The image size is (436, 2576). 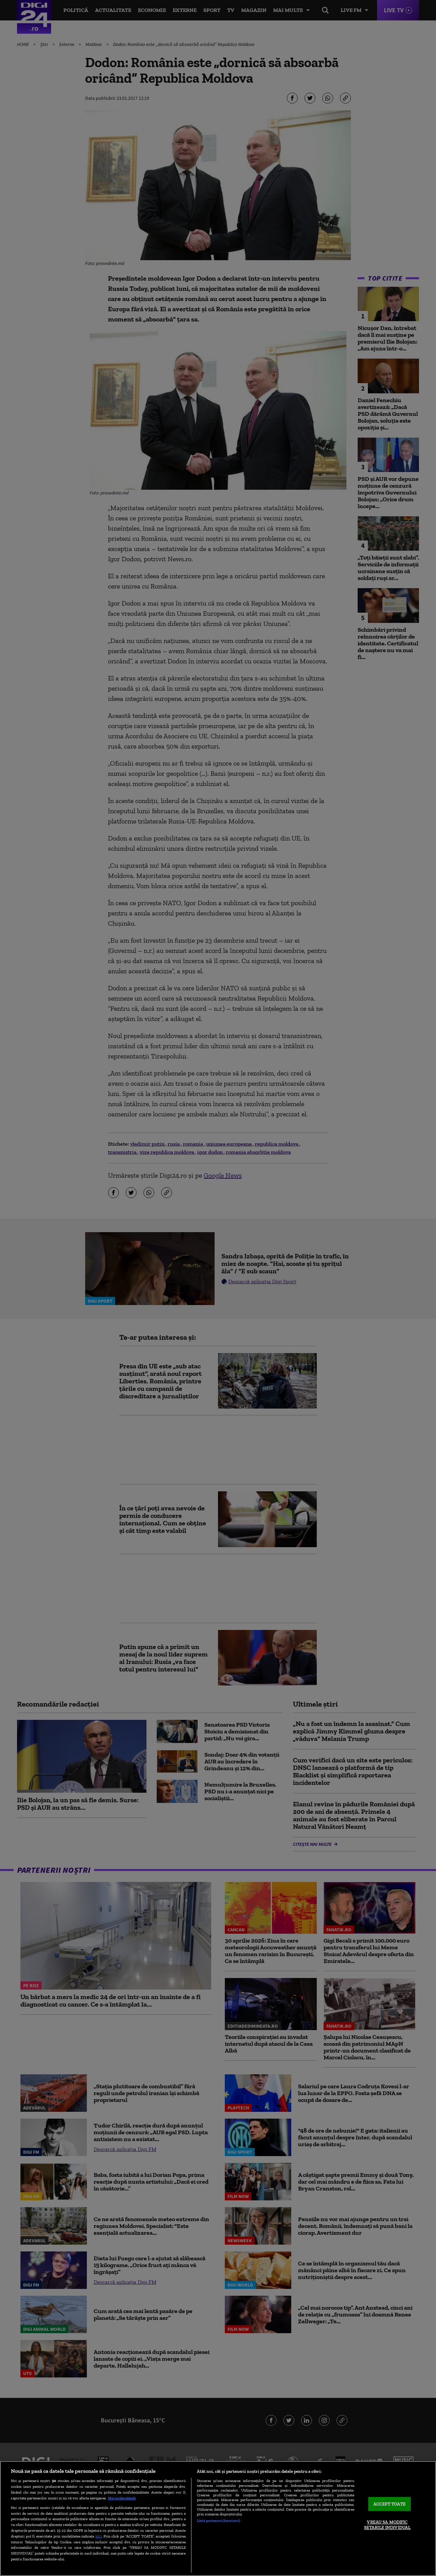 What do you see at coordinates (218, 2518) in the screenshot?
I see `[region]` at bounding box center [218, 2518].